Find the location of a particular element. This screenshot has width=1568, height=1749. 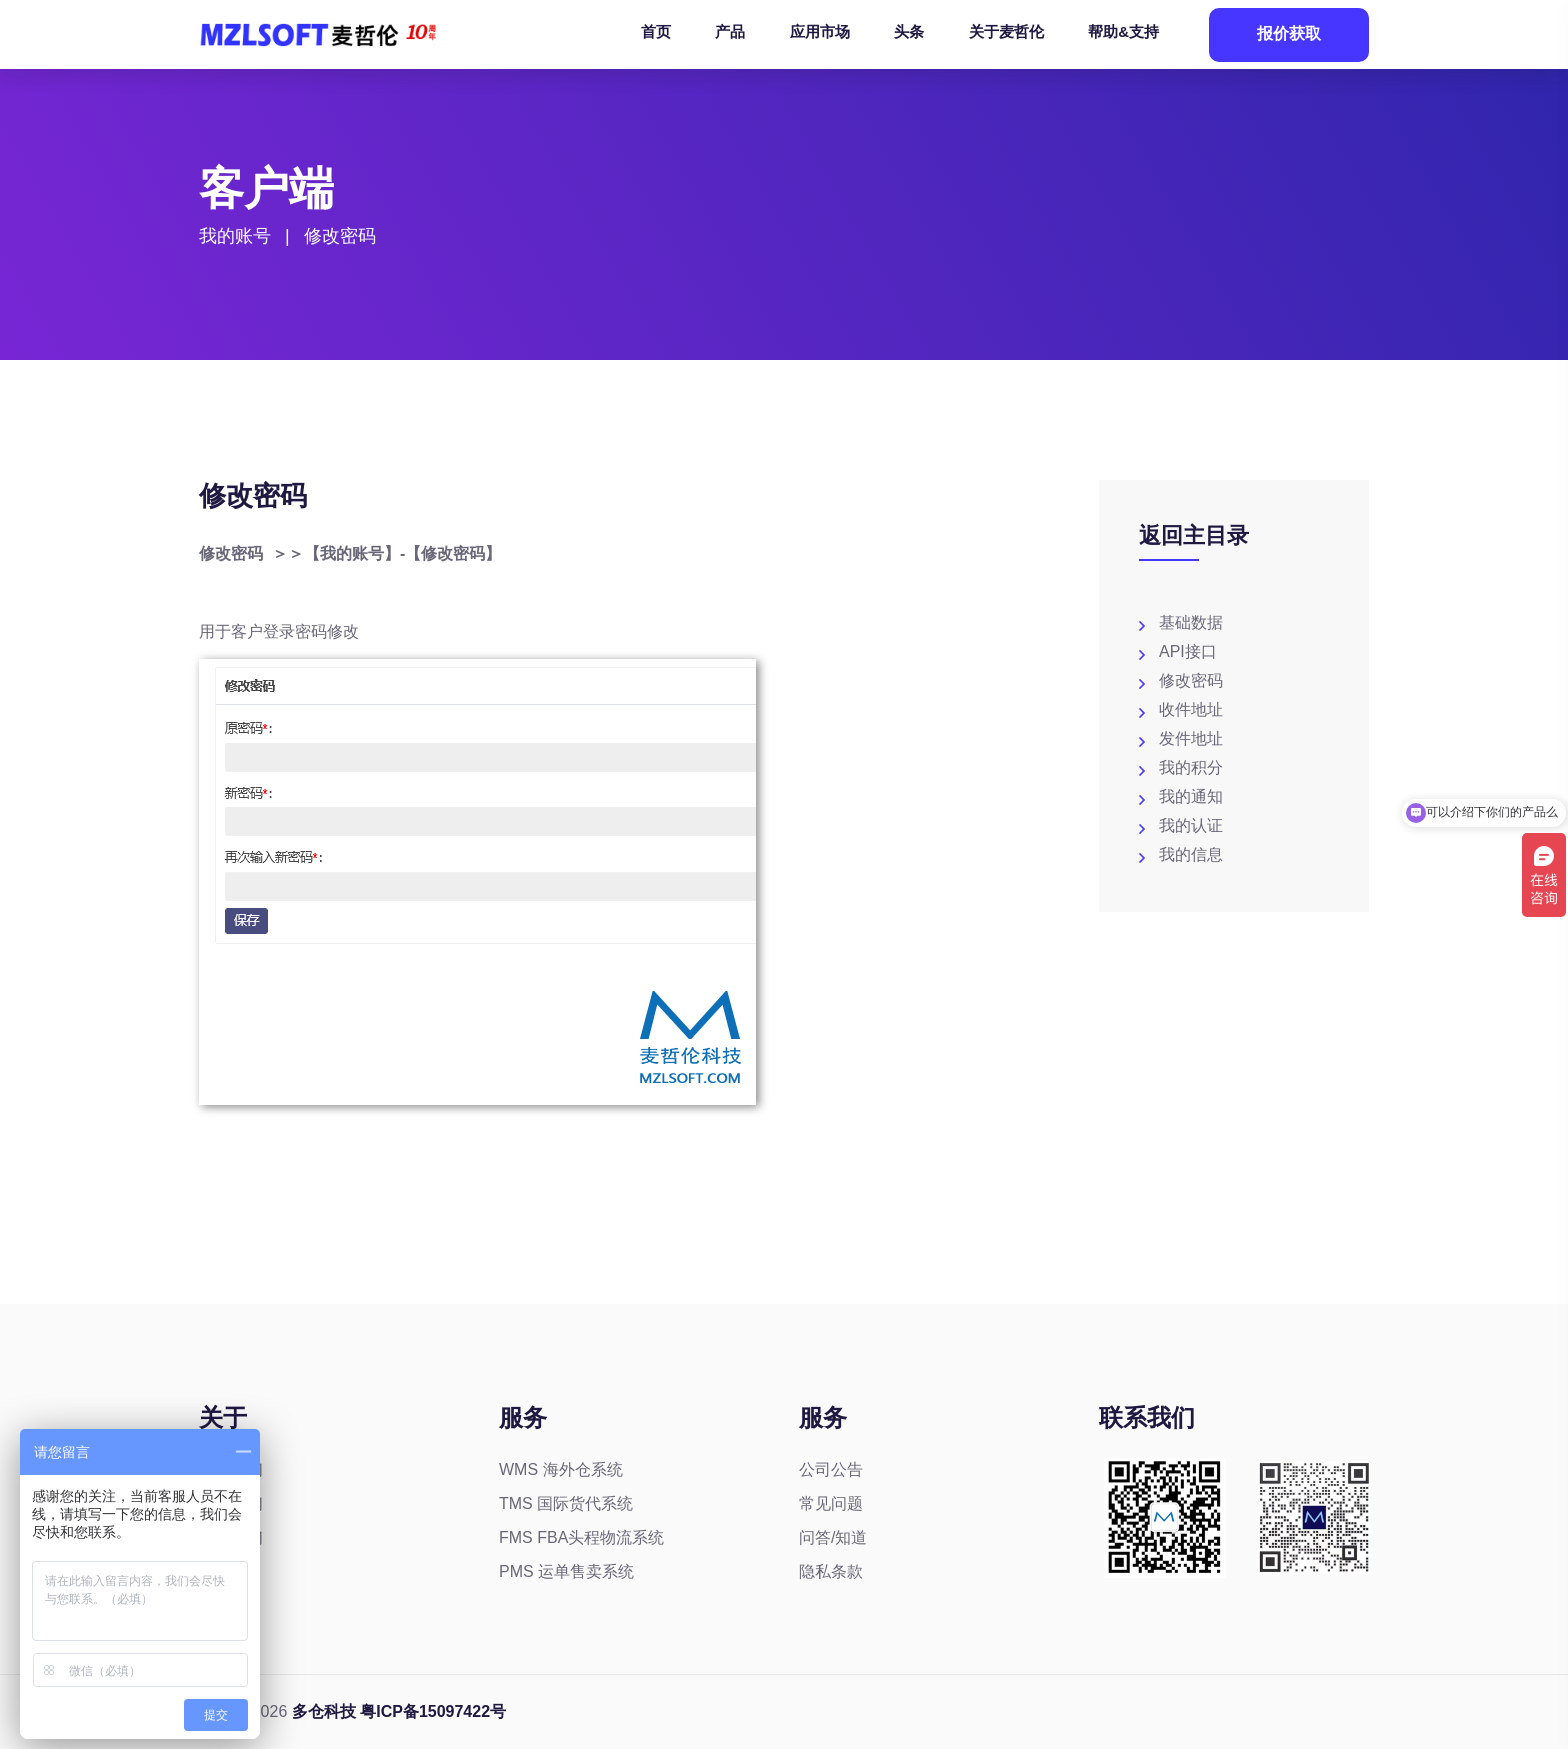

首页 is located at coordinates (656, 31).